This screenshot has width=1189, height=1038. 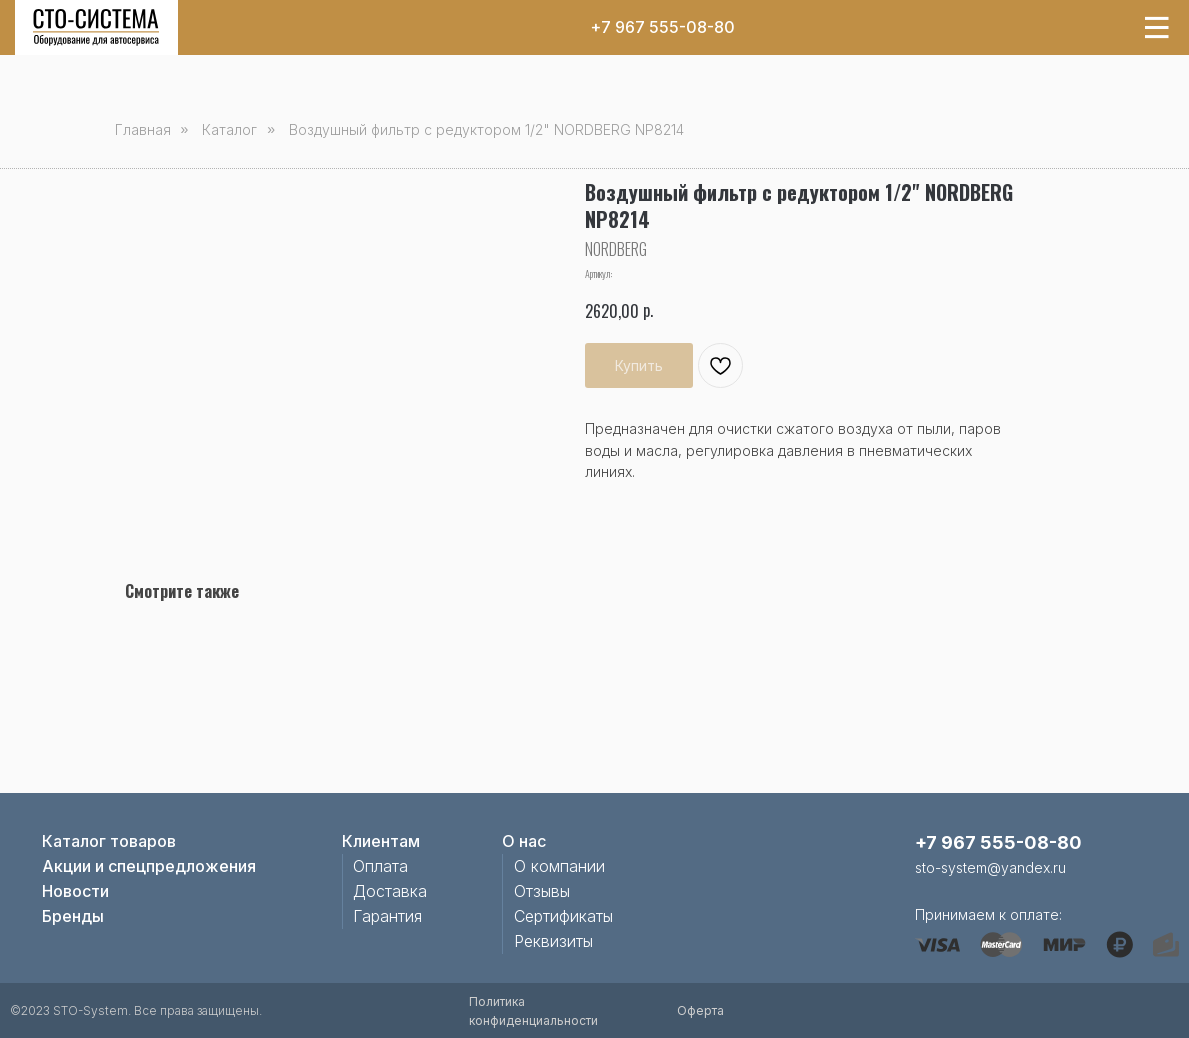 I want to click on Оплата, so click(x=380, y=866).